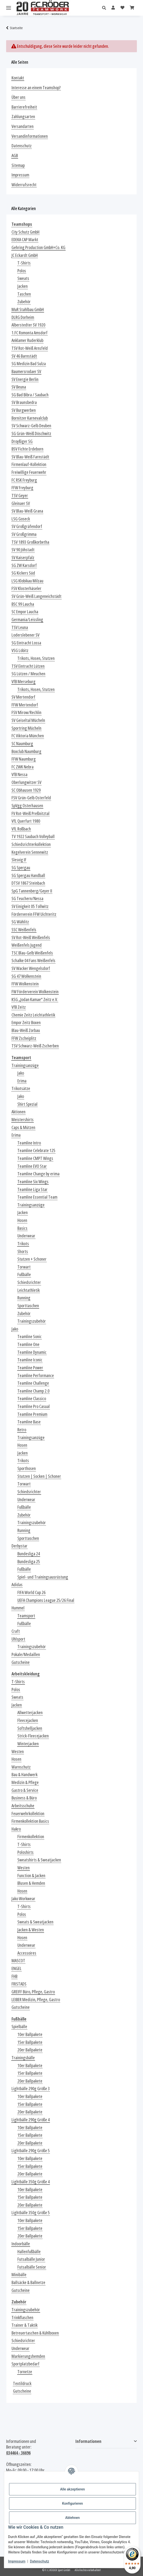  What do you see at coordinates (27, 898) in the screenshot?
I see `SG Teuchern/Nessa` at bounding box center [27, 898].